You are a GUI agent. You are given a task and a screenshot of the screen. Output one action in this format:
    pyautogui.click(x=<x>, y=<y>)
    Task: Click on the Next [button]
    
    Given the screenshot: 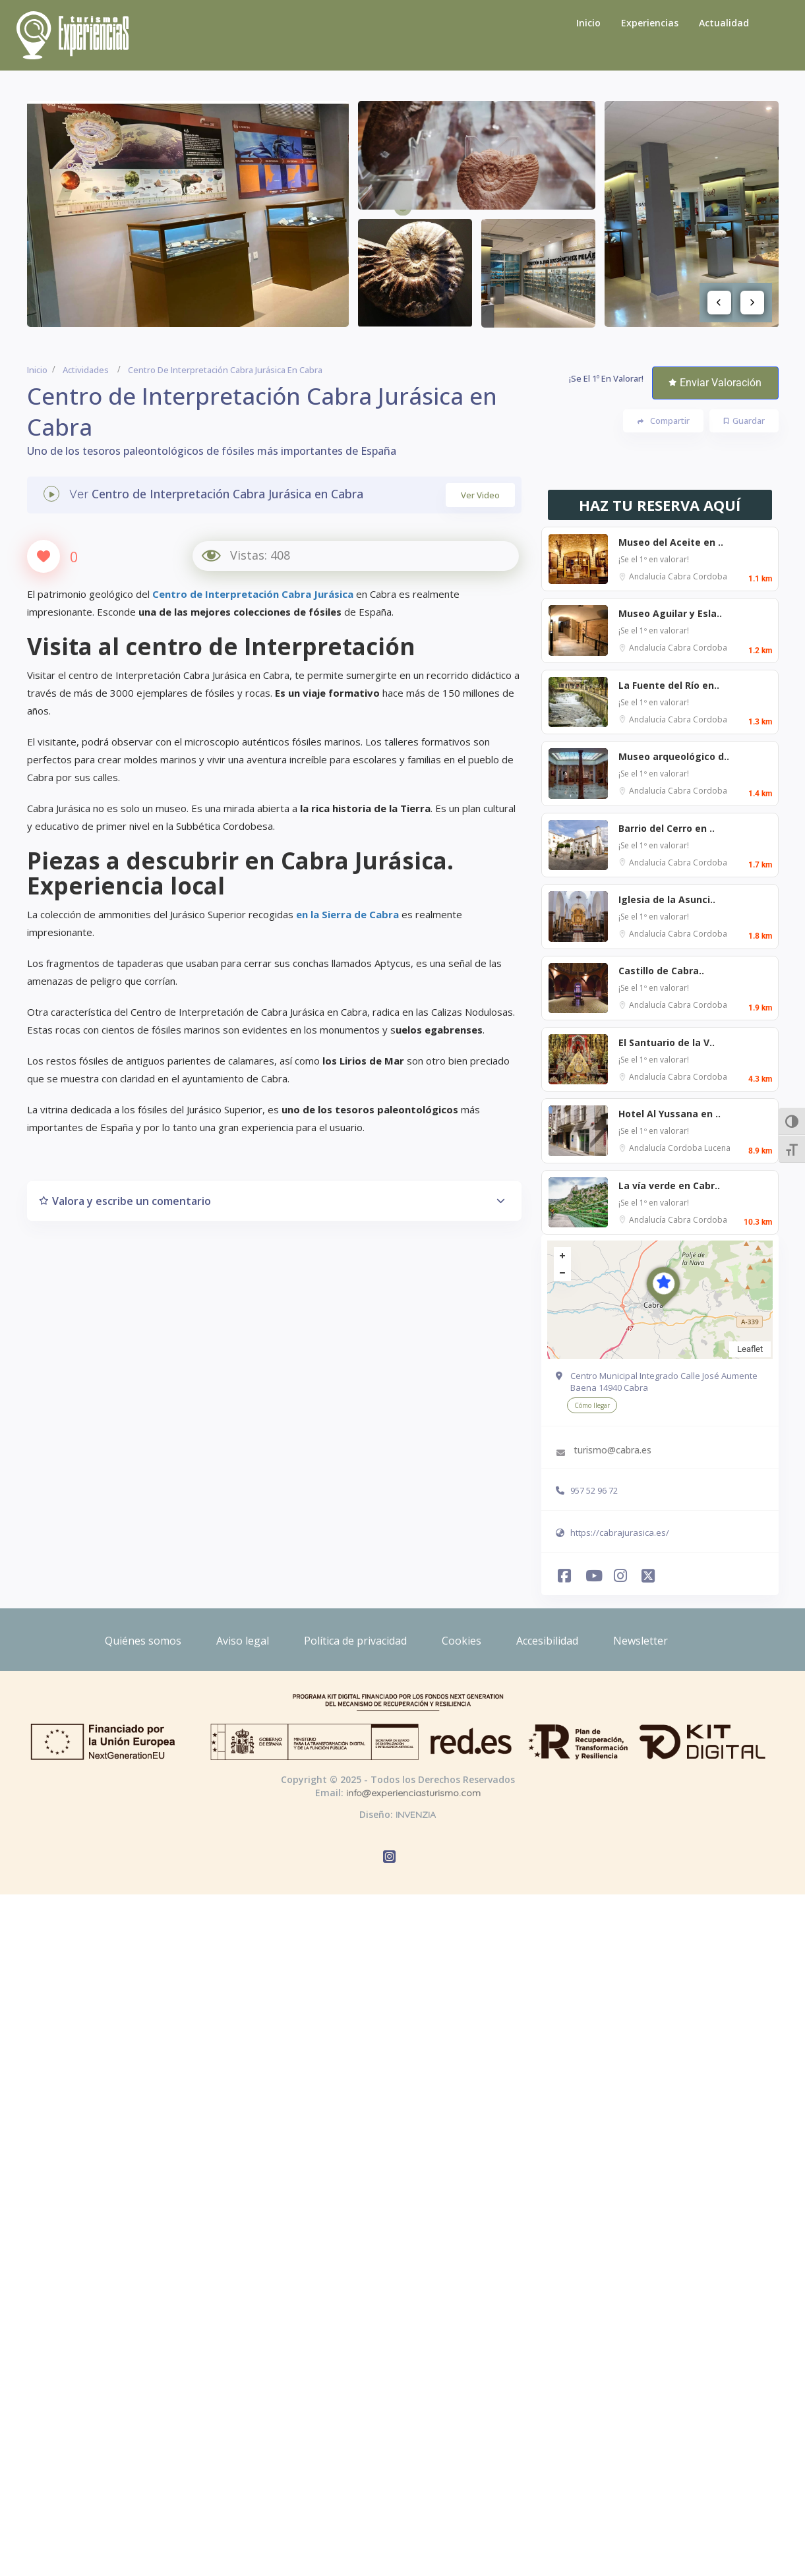 What is the action you would take?
    pyautogui.click(x=752, y=302)
    